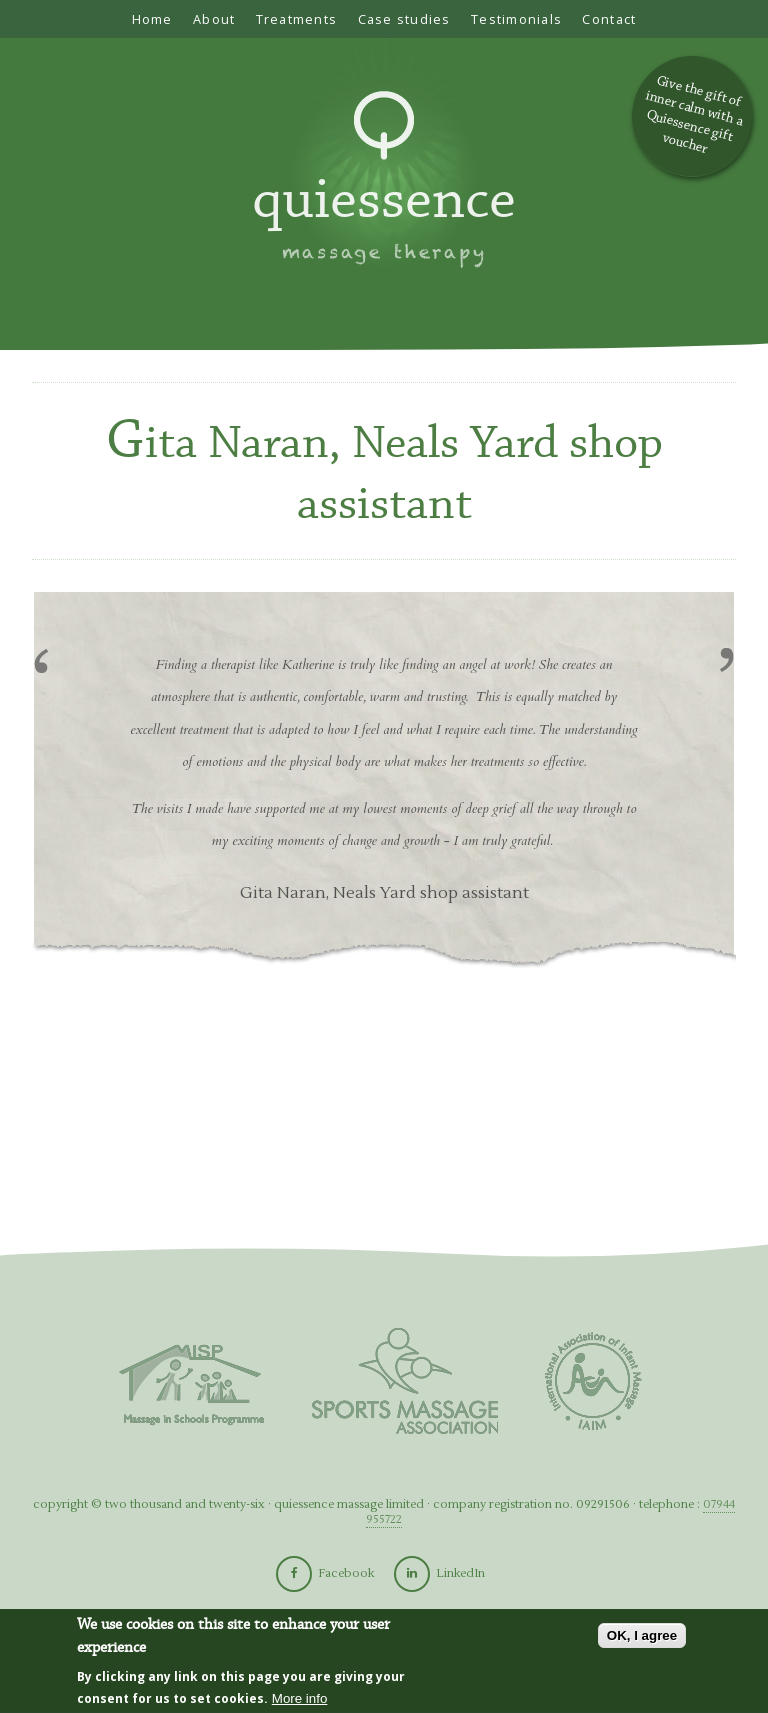 The height and width of the screenshot is (1713, 768). Describe the element at coordinates (300, 1698) in the screenshot. I see `More info` at that location.